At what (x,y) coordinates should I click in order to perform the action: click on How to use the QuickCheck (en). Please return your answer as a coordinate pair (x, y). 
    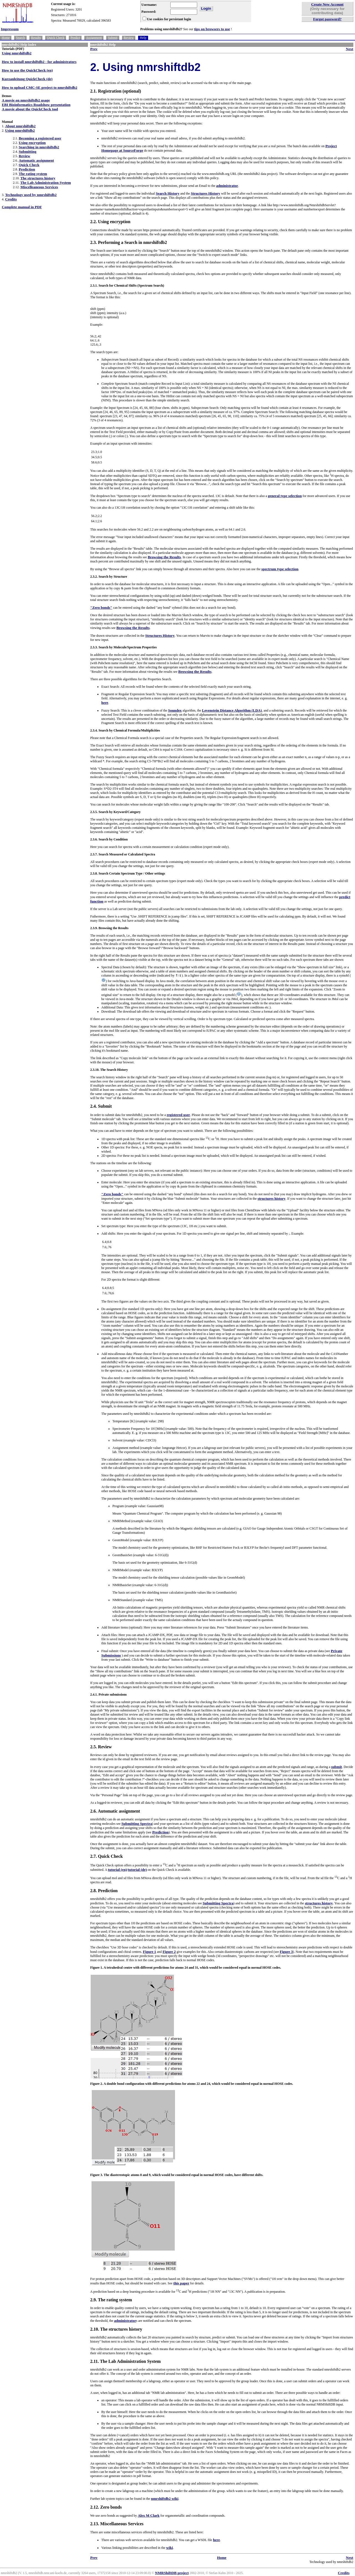
    Looking at the image, I should click on (27, 70).